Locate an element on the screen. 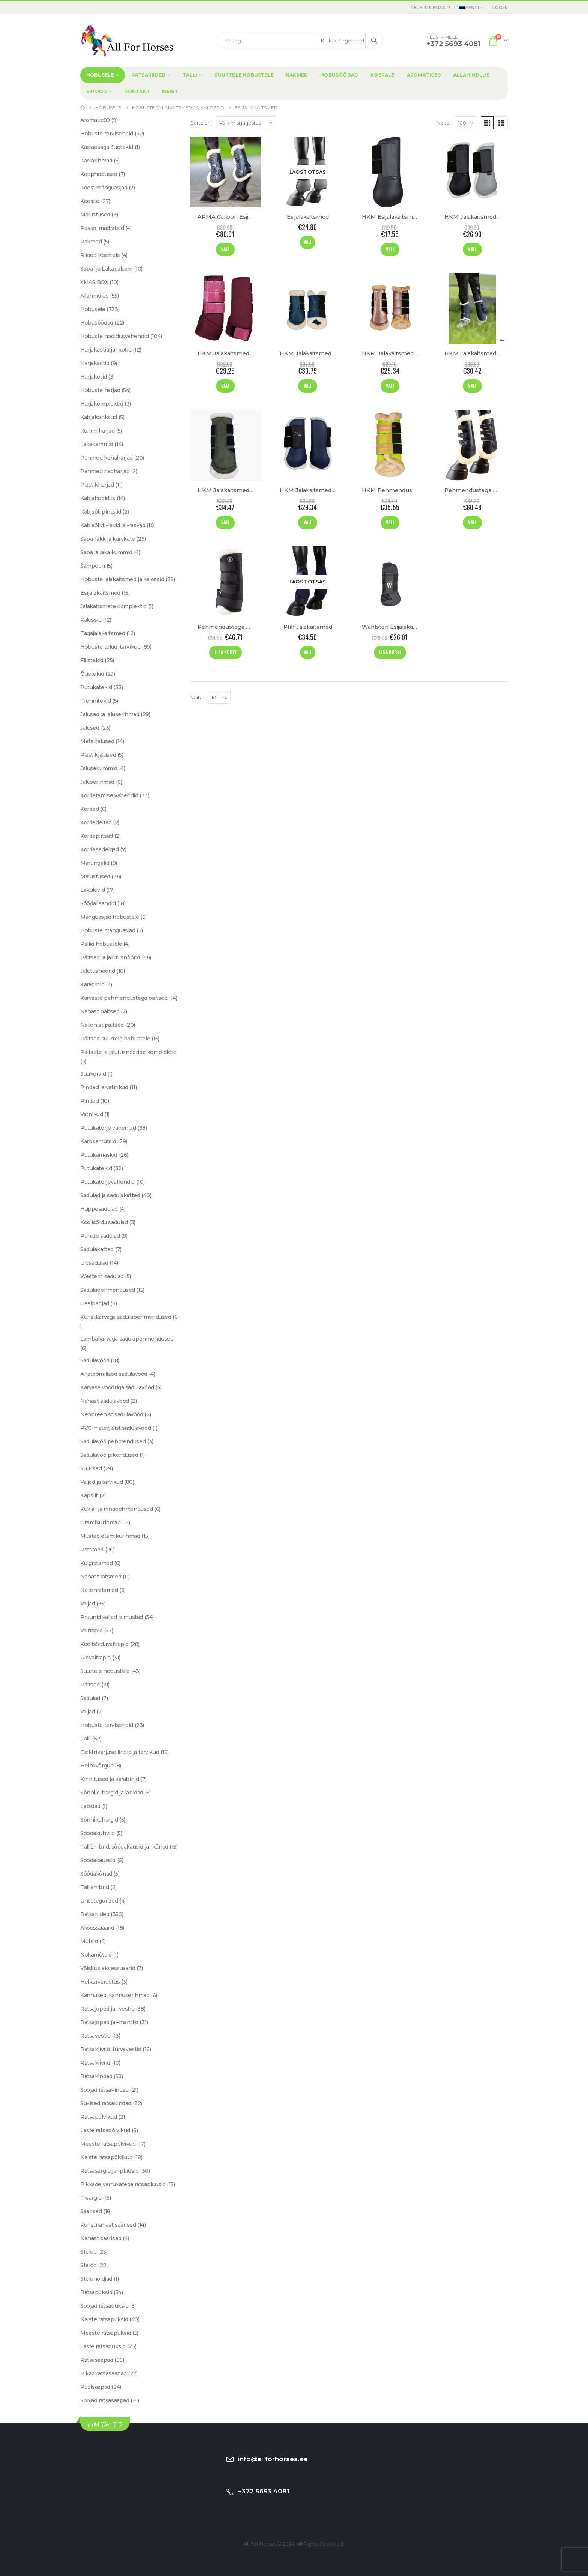 The height and width of the screenshot is (2576, 588). Vali [Vali tootele “HKM Jalakaitsmed "Comfort"” omadused] is located at coordinates (472, 385).